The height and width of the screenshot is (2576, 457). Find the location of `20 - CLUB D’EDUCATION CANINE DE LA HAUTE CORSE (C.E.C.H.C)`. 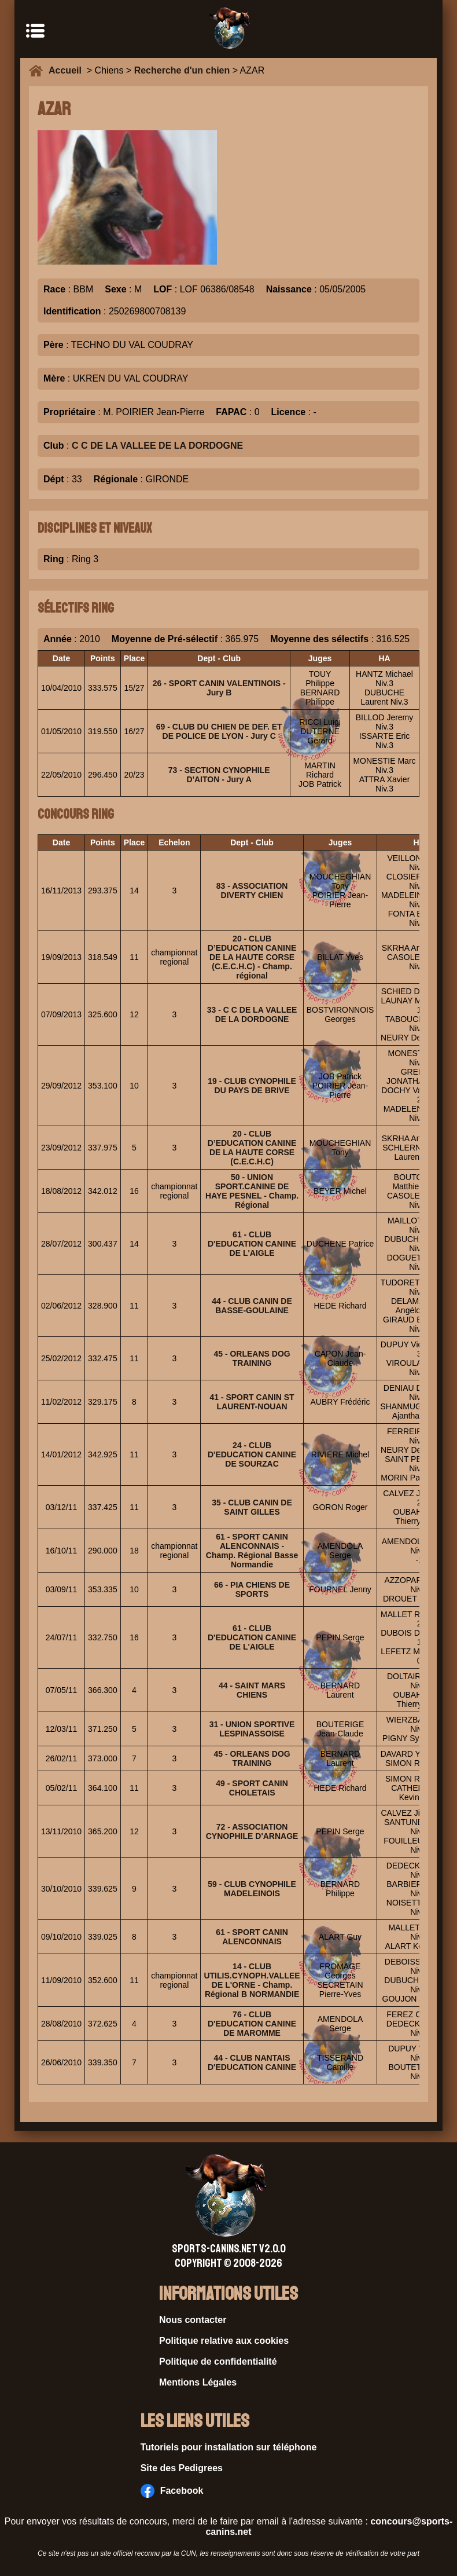

20 - CLUB D’EDUCATION CANINE DE LA HAUTE CORSE (C.E.C.H.C) is located at coordinates (252, 1147).